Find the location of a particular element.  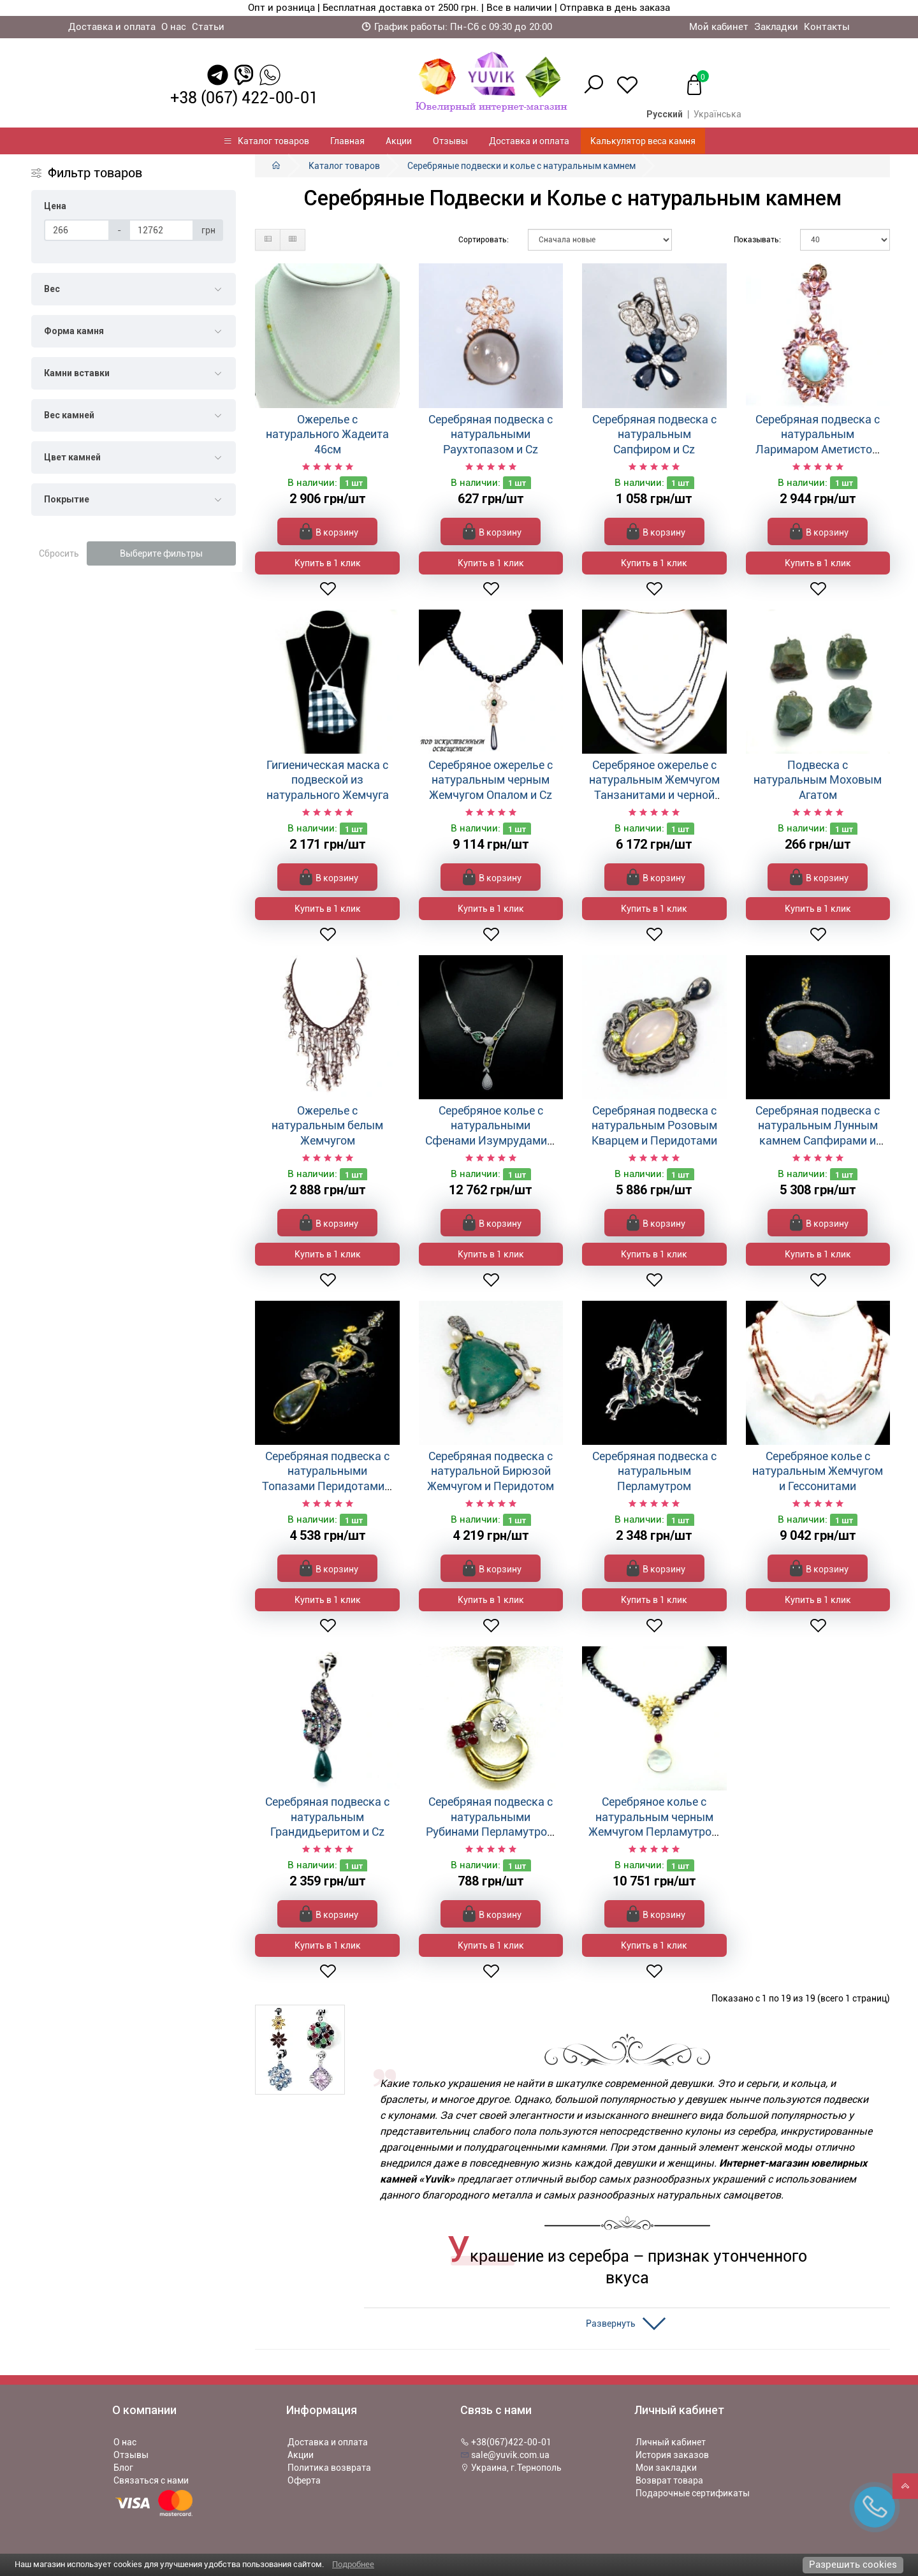

Подробнее is located at coordinates (353, 2564).